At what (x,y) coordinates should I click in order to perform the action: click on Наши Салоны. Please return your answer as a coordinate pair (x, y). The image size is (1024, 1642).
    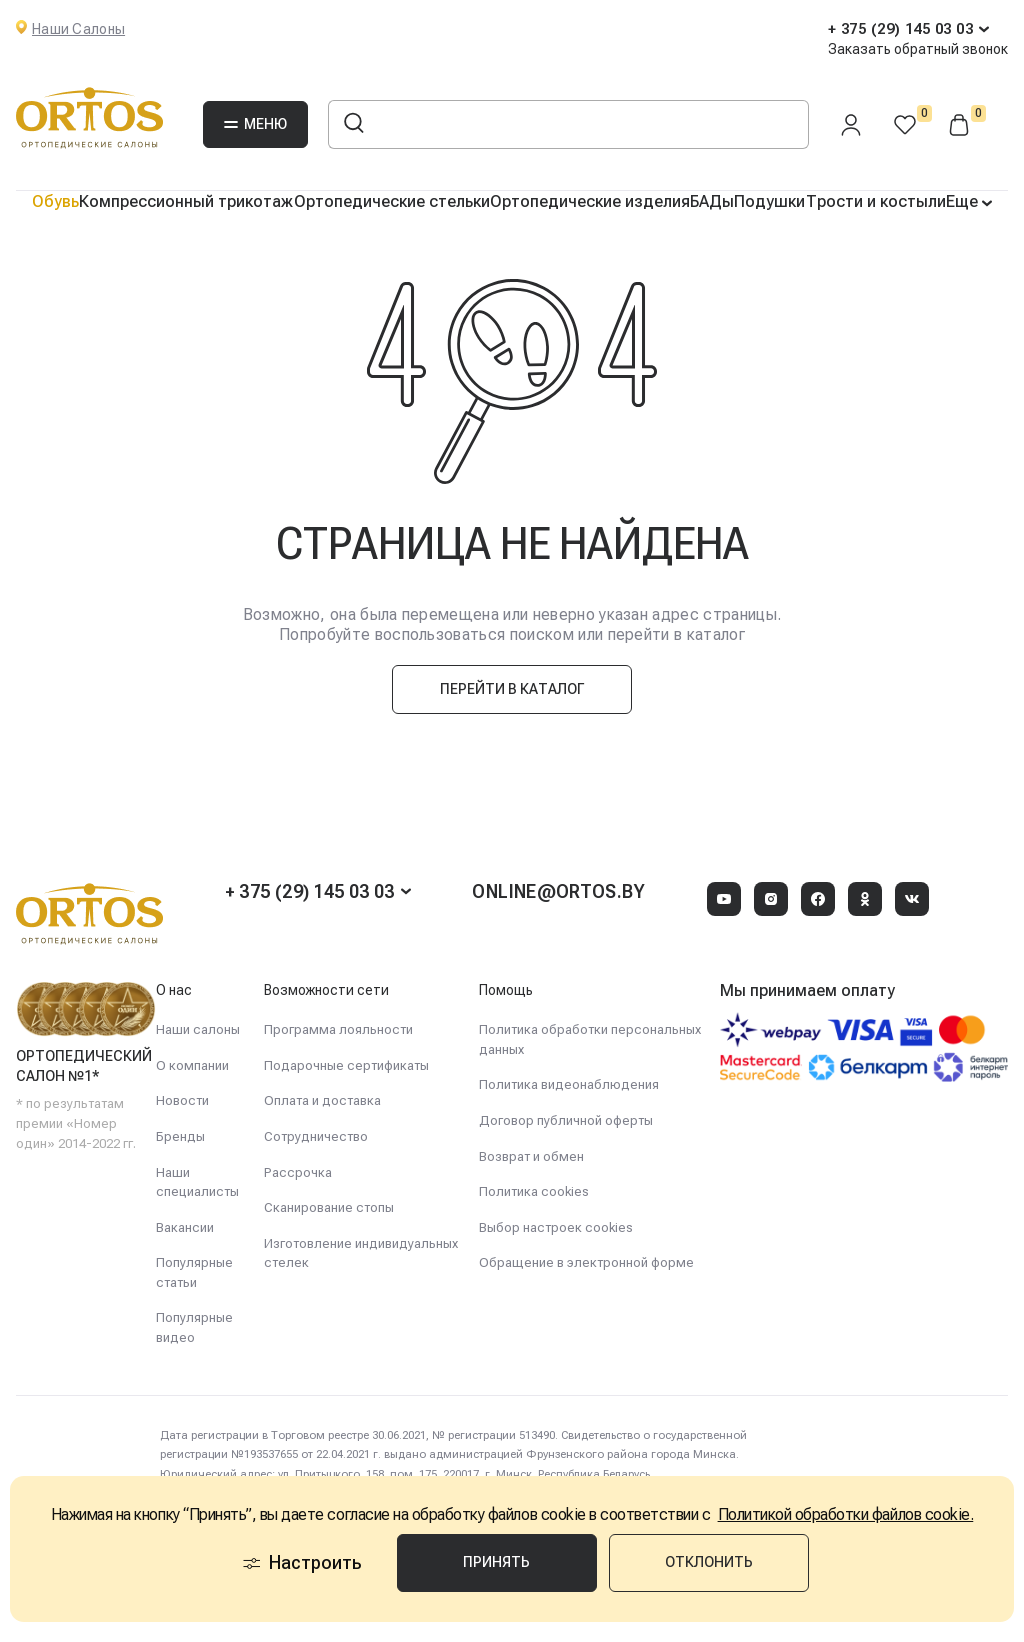
    Looking at the image, I should click on (78, 29).